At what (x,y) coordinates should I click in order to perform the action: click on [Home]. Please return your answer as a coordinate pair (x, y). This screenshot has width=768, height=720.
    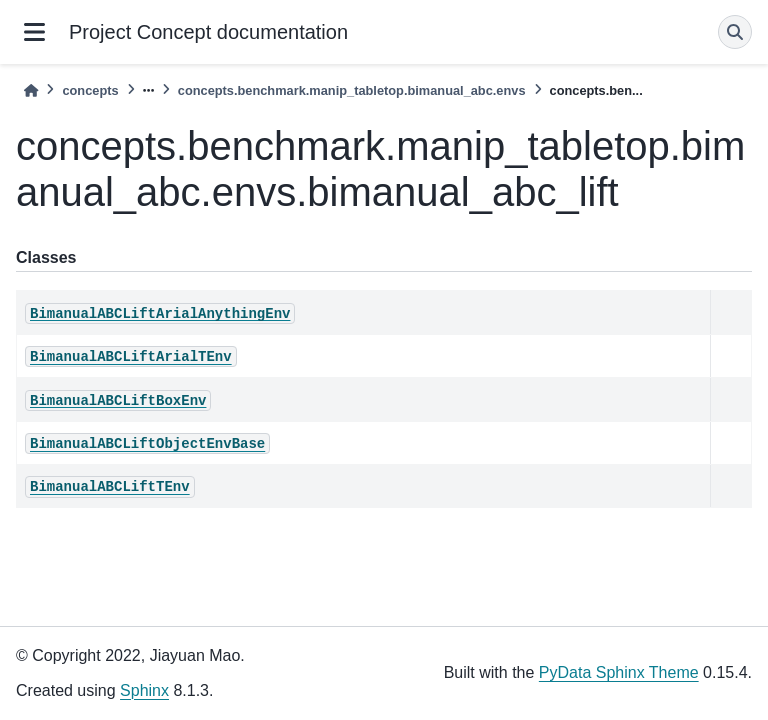
    Looking at the image, I should click on (31, 90).